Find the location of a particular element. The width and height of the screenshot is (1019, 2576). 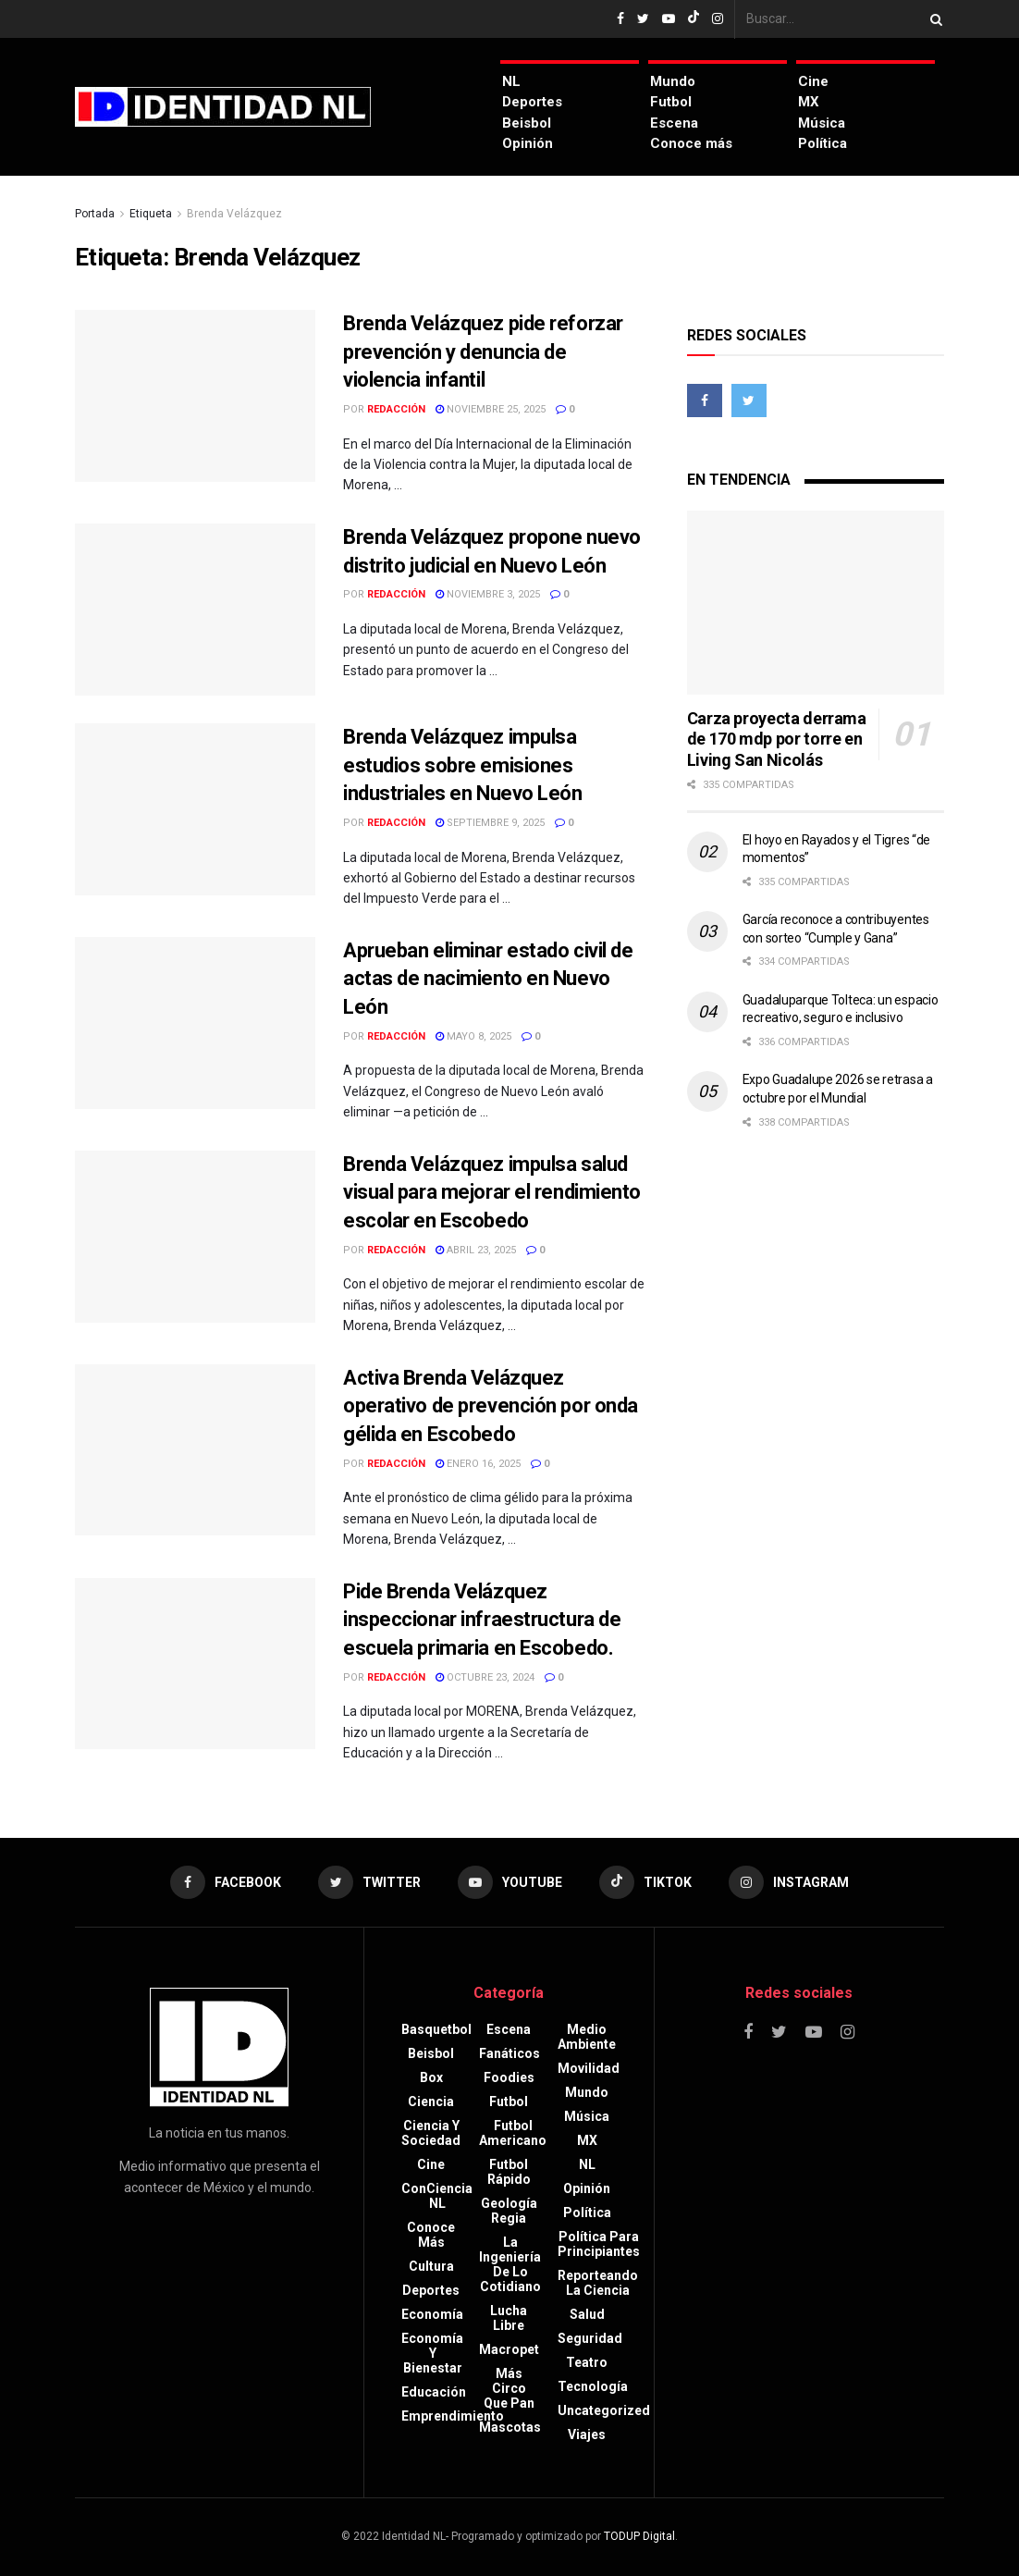

Música is located at coordinates (821, 123).